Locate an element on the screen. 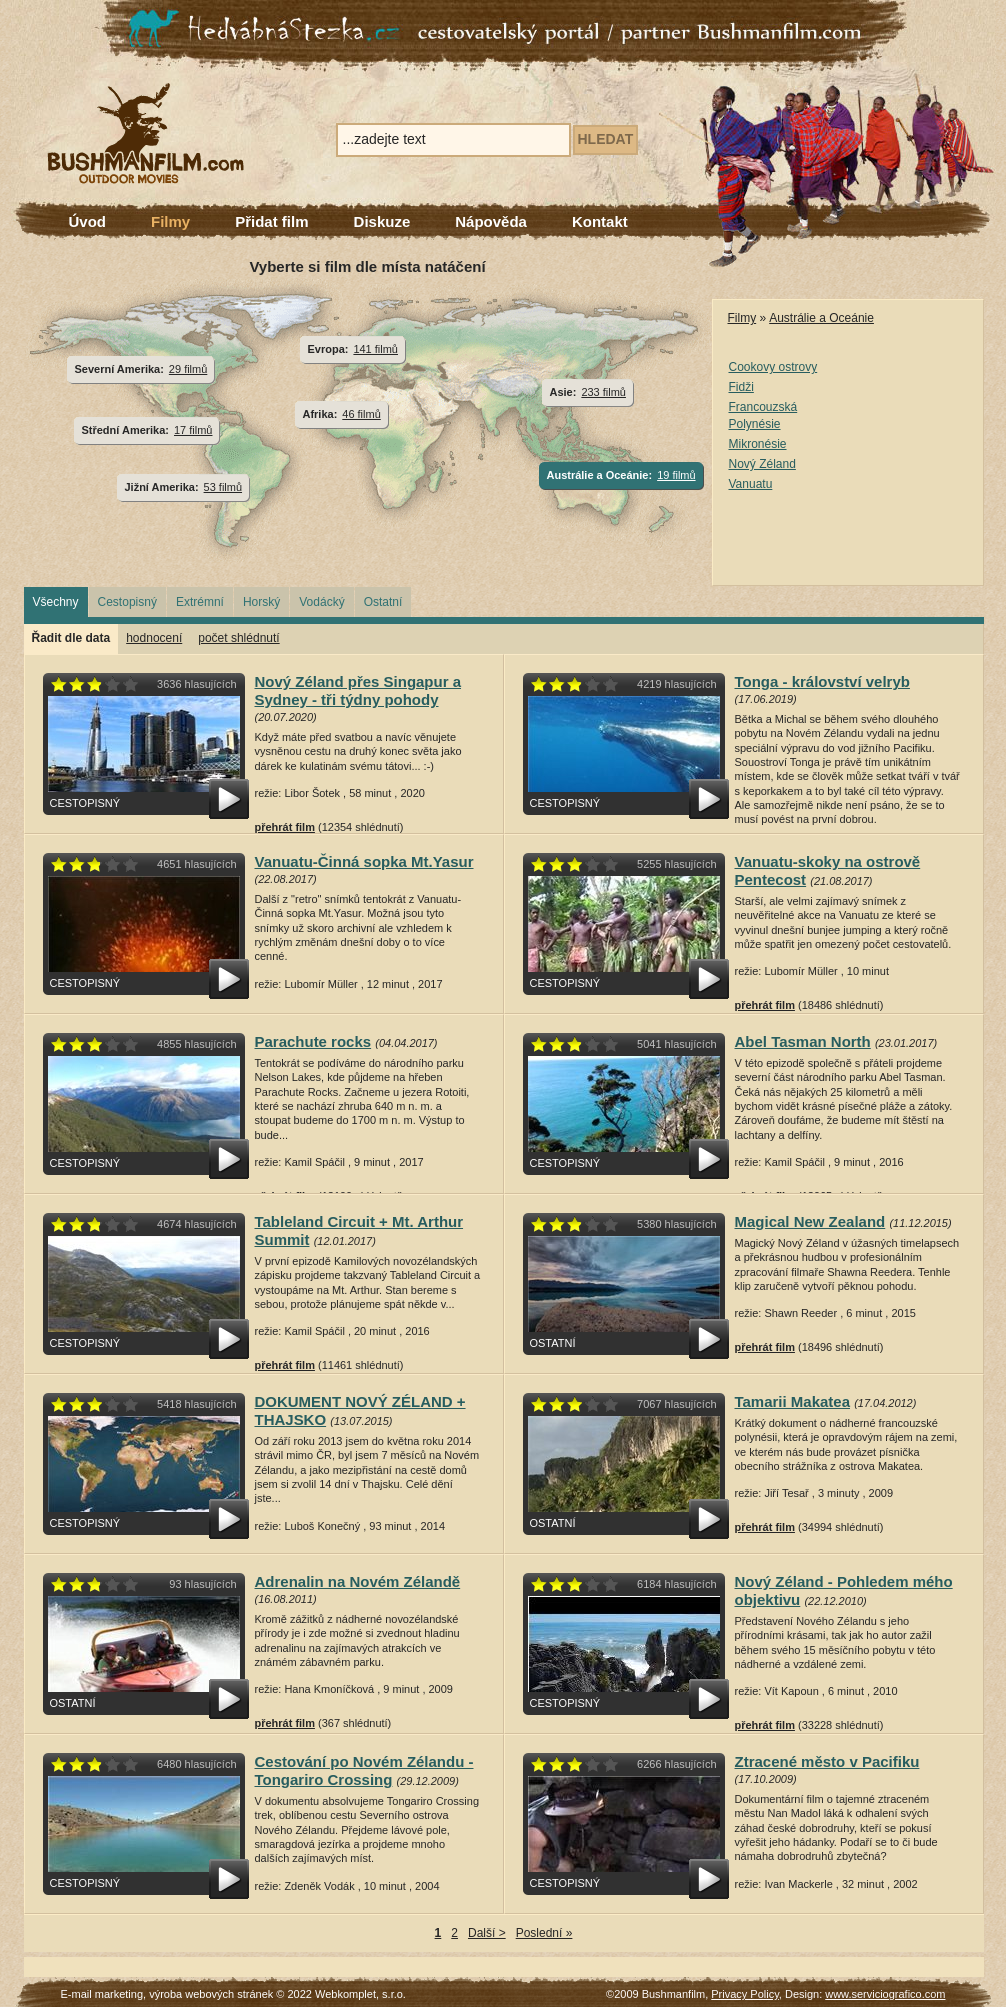 This screenshot has width=1006, height=2007. Nový Zéland přes Singapur a Sydney - tři týdny pohody is located at coordinates (358, 690).